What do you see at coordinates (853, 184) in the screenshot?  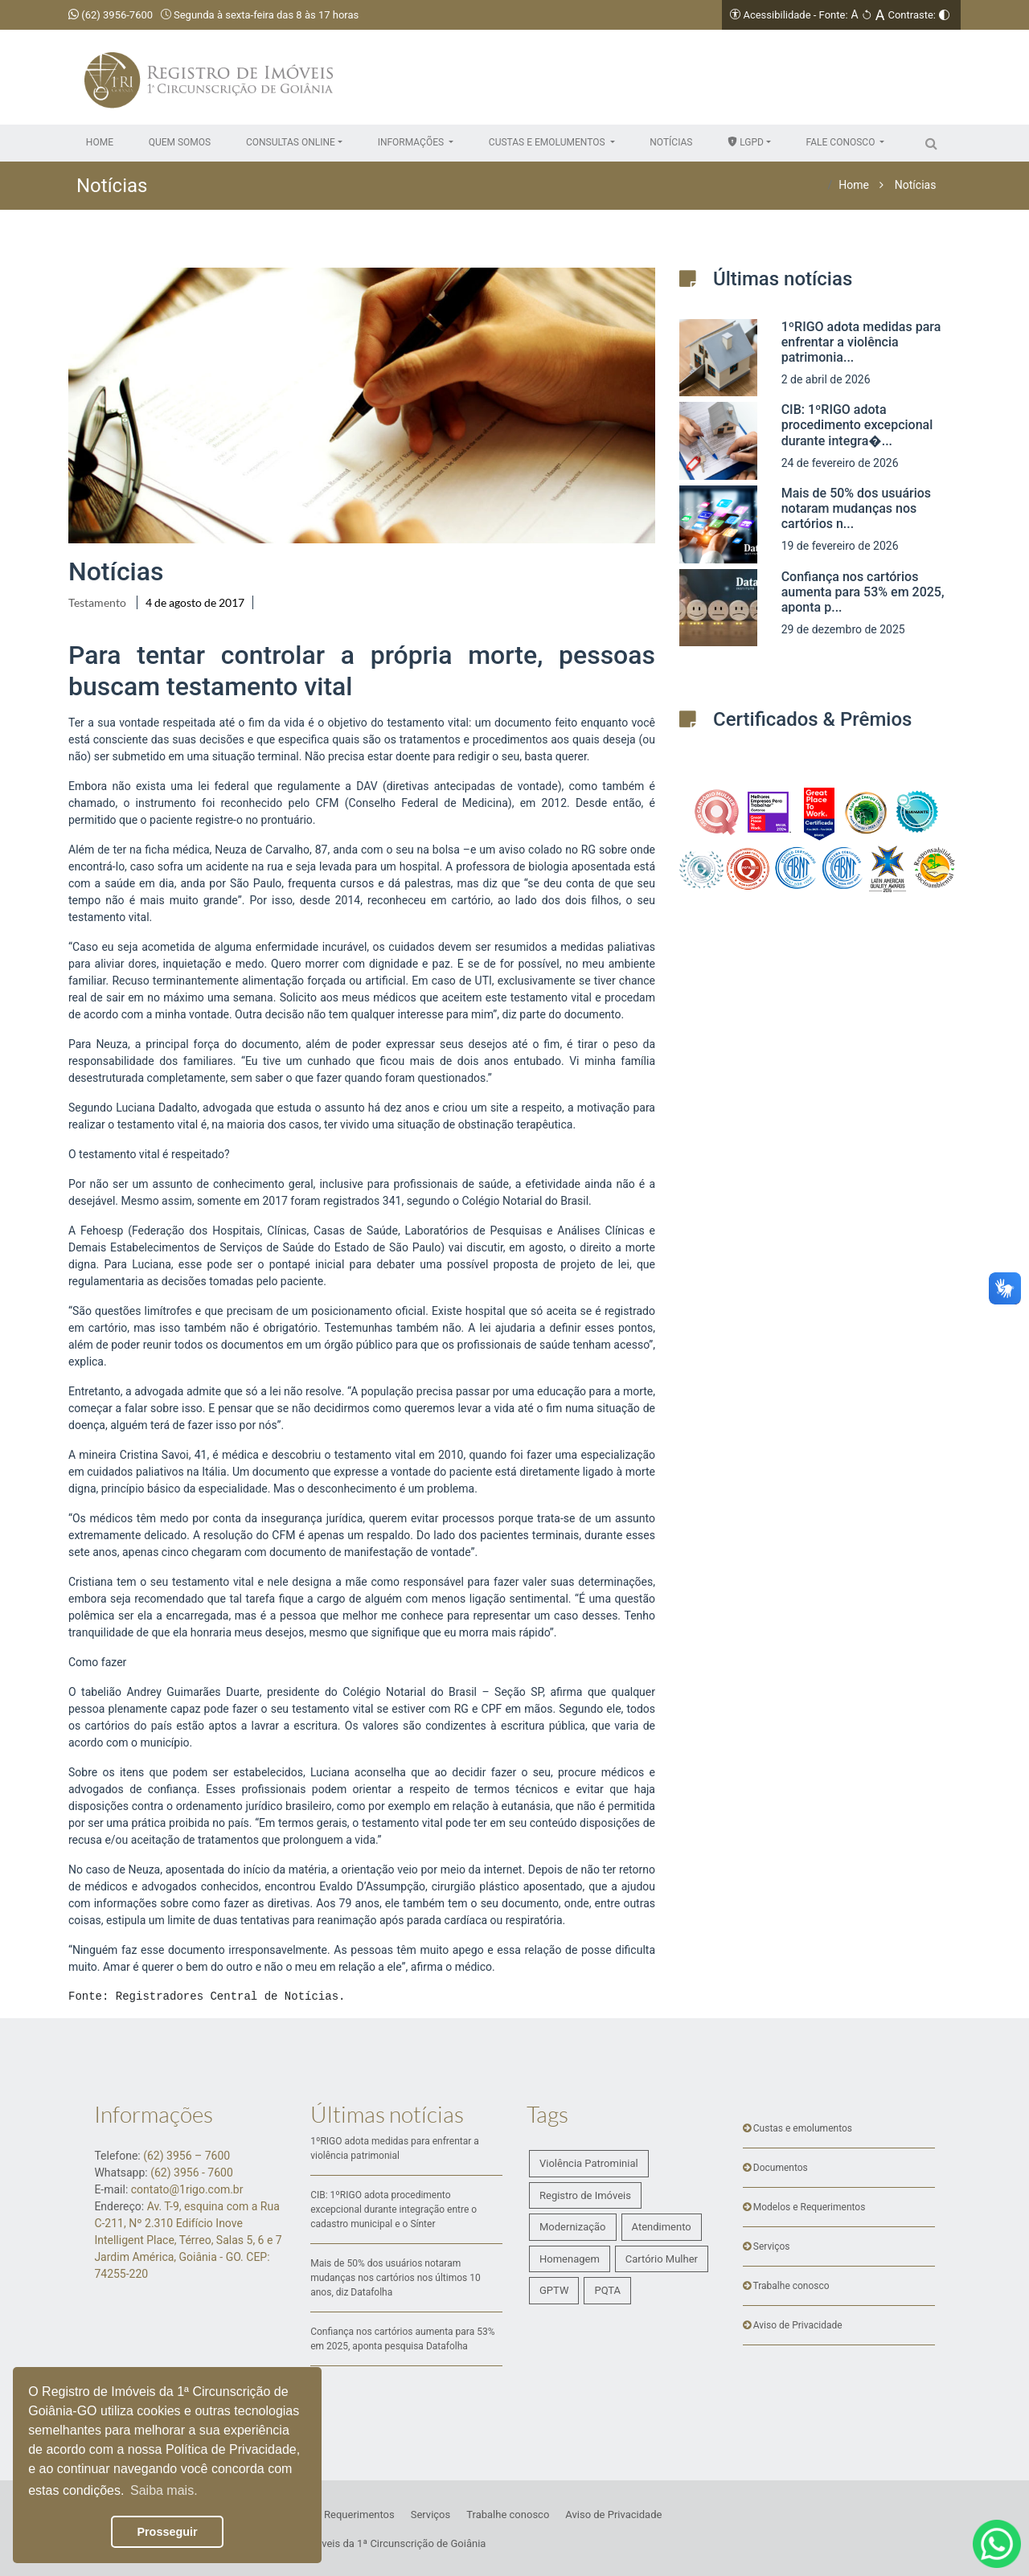 I see `Home` at bounding box center [853, 184].